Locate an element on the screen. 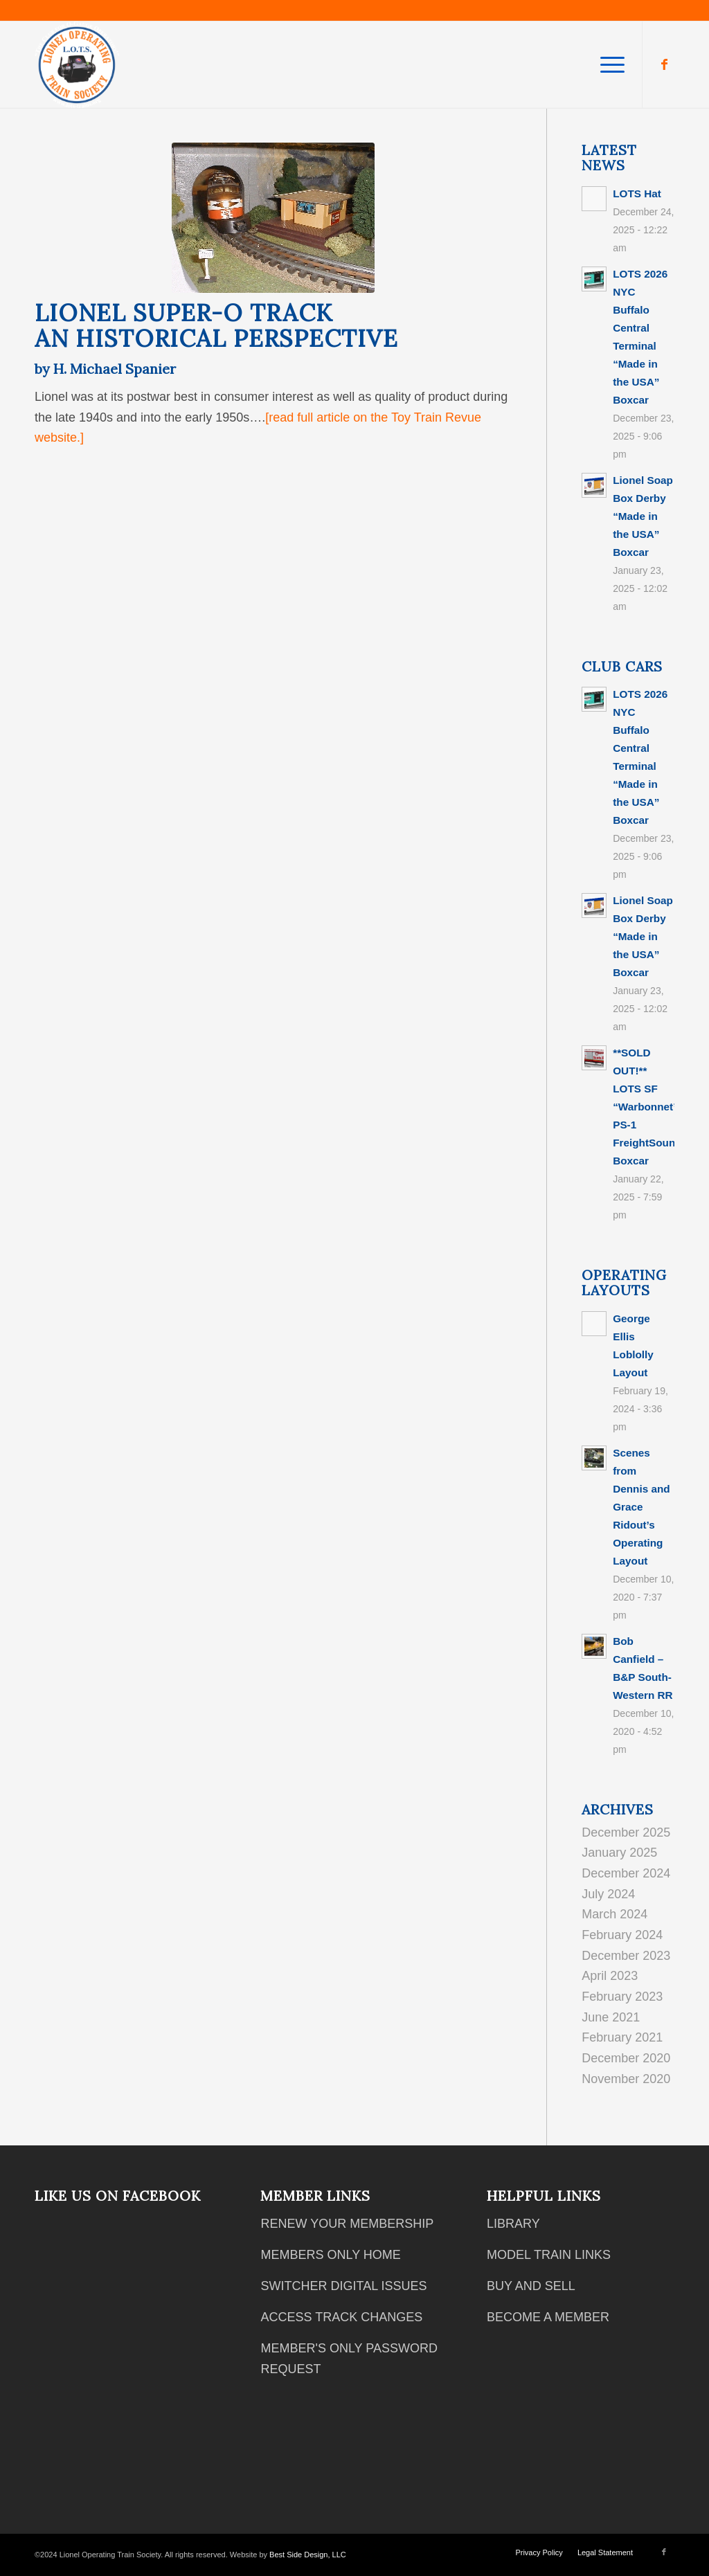  December 2020 is located at coordinates (626, 2058).